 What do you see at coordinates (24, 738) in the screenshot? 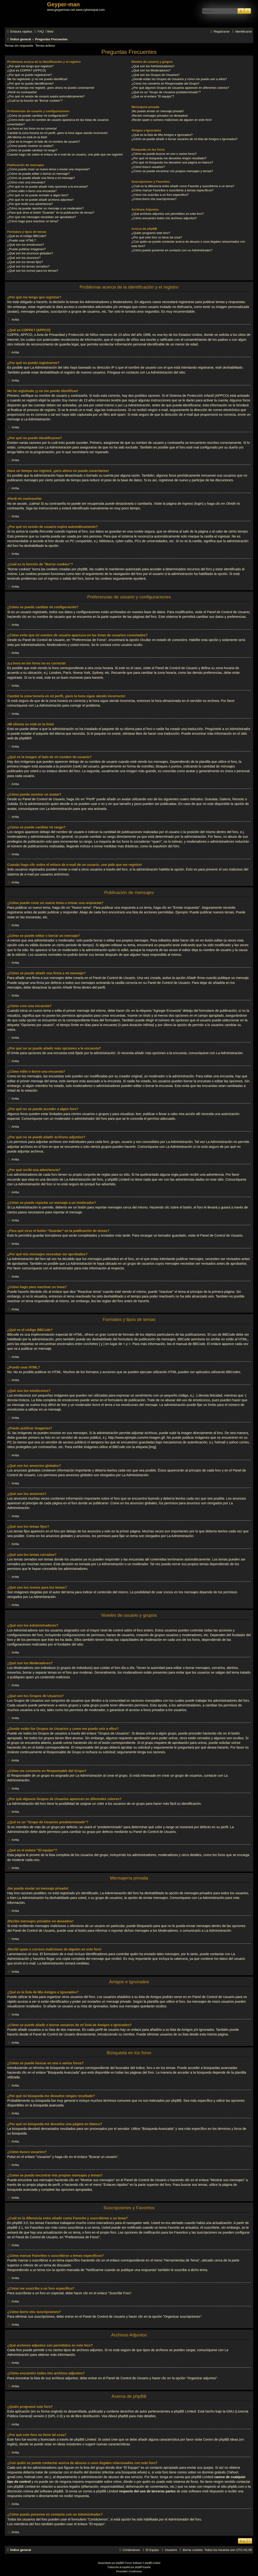
I see `phpBB` at bounding box center [24, 738].